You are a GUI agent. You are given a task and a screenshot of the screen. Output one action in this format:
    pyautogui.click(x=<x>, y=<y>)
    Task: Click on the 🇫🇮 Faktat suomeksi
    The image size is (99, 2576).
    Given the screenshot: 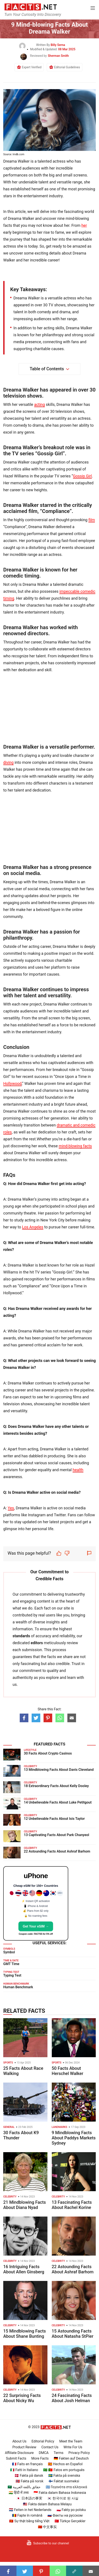 What is the action you would take?
    pyautogui.click(x=64, y=2481)
    